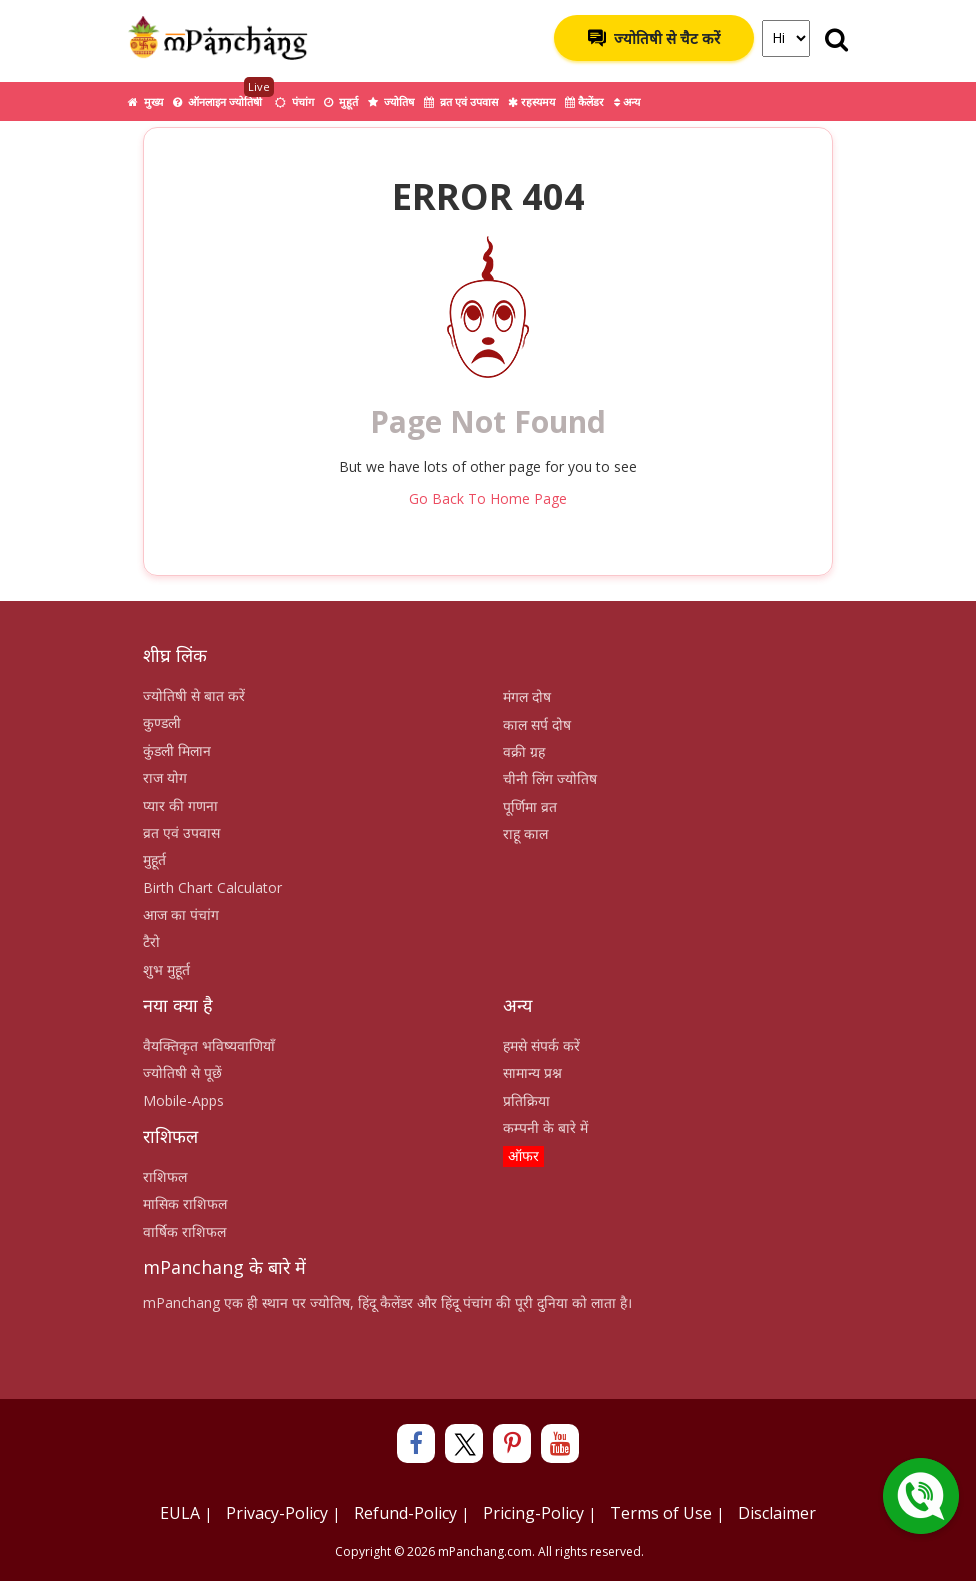 This screenshot has width=976, height=1581. Describe the element at coordinates (180, 1513) in the screenshot. I see `EULA` at that location.